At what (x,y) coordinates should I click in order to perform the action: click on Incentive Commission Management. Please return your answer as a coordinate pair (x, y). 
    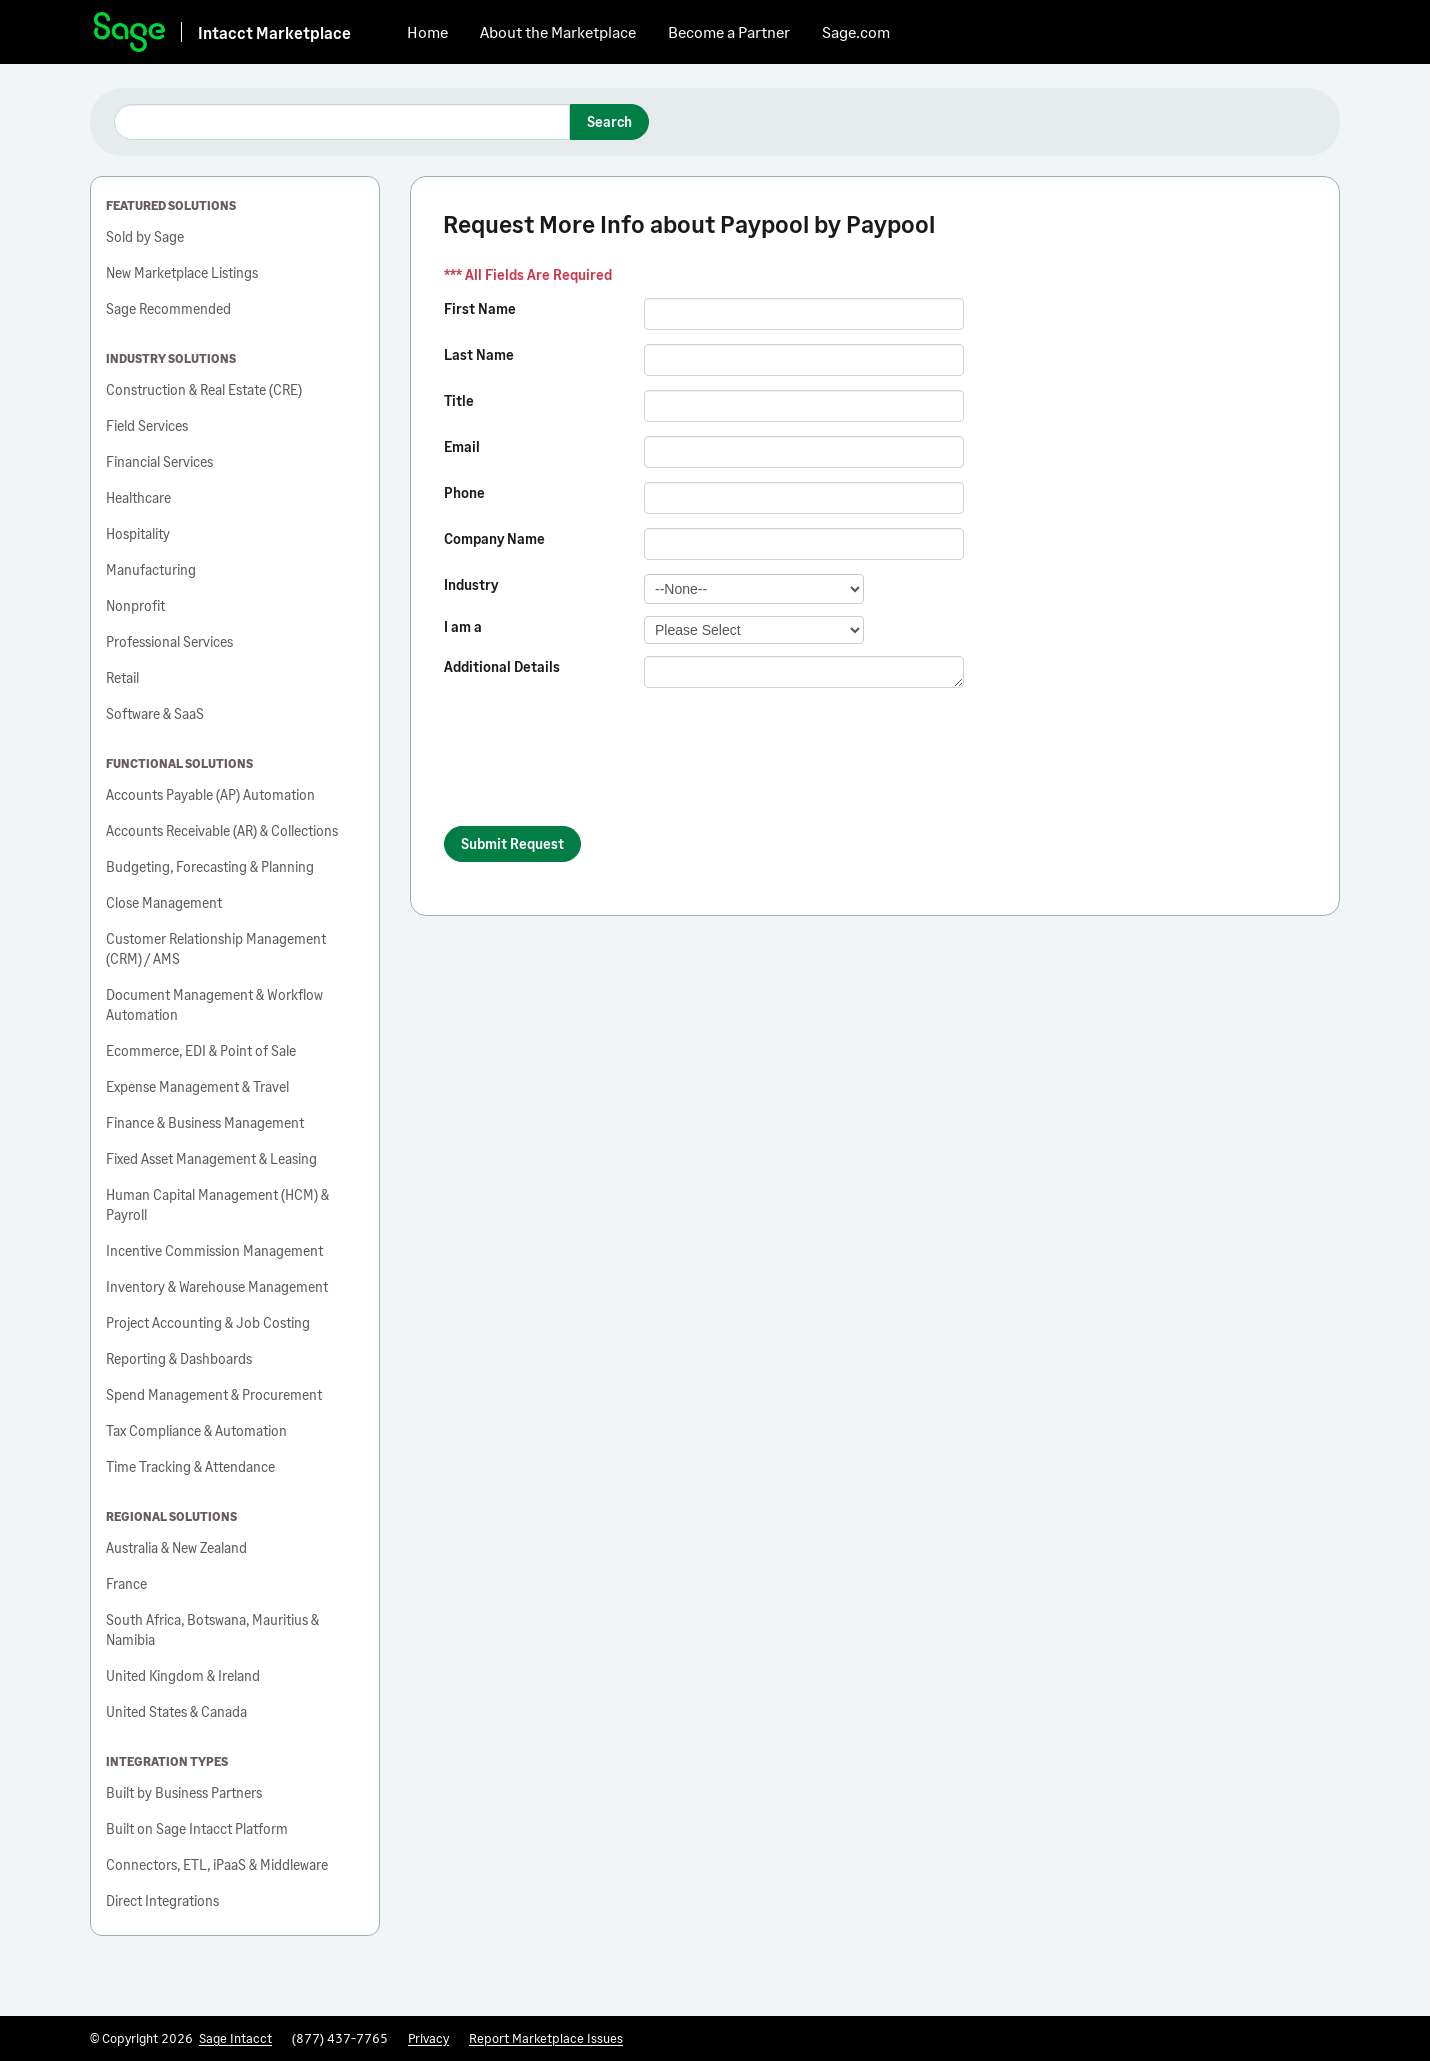
    Looking at the image, I should click on (214, 1250).